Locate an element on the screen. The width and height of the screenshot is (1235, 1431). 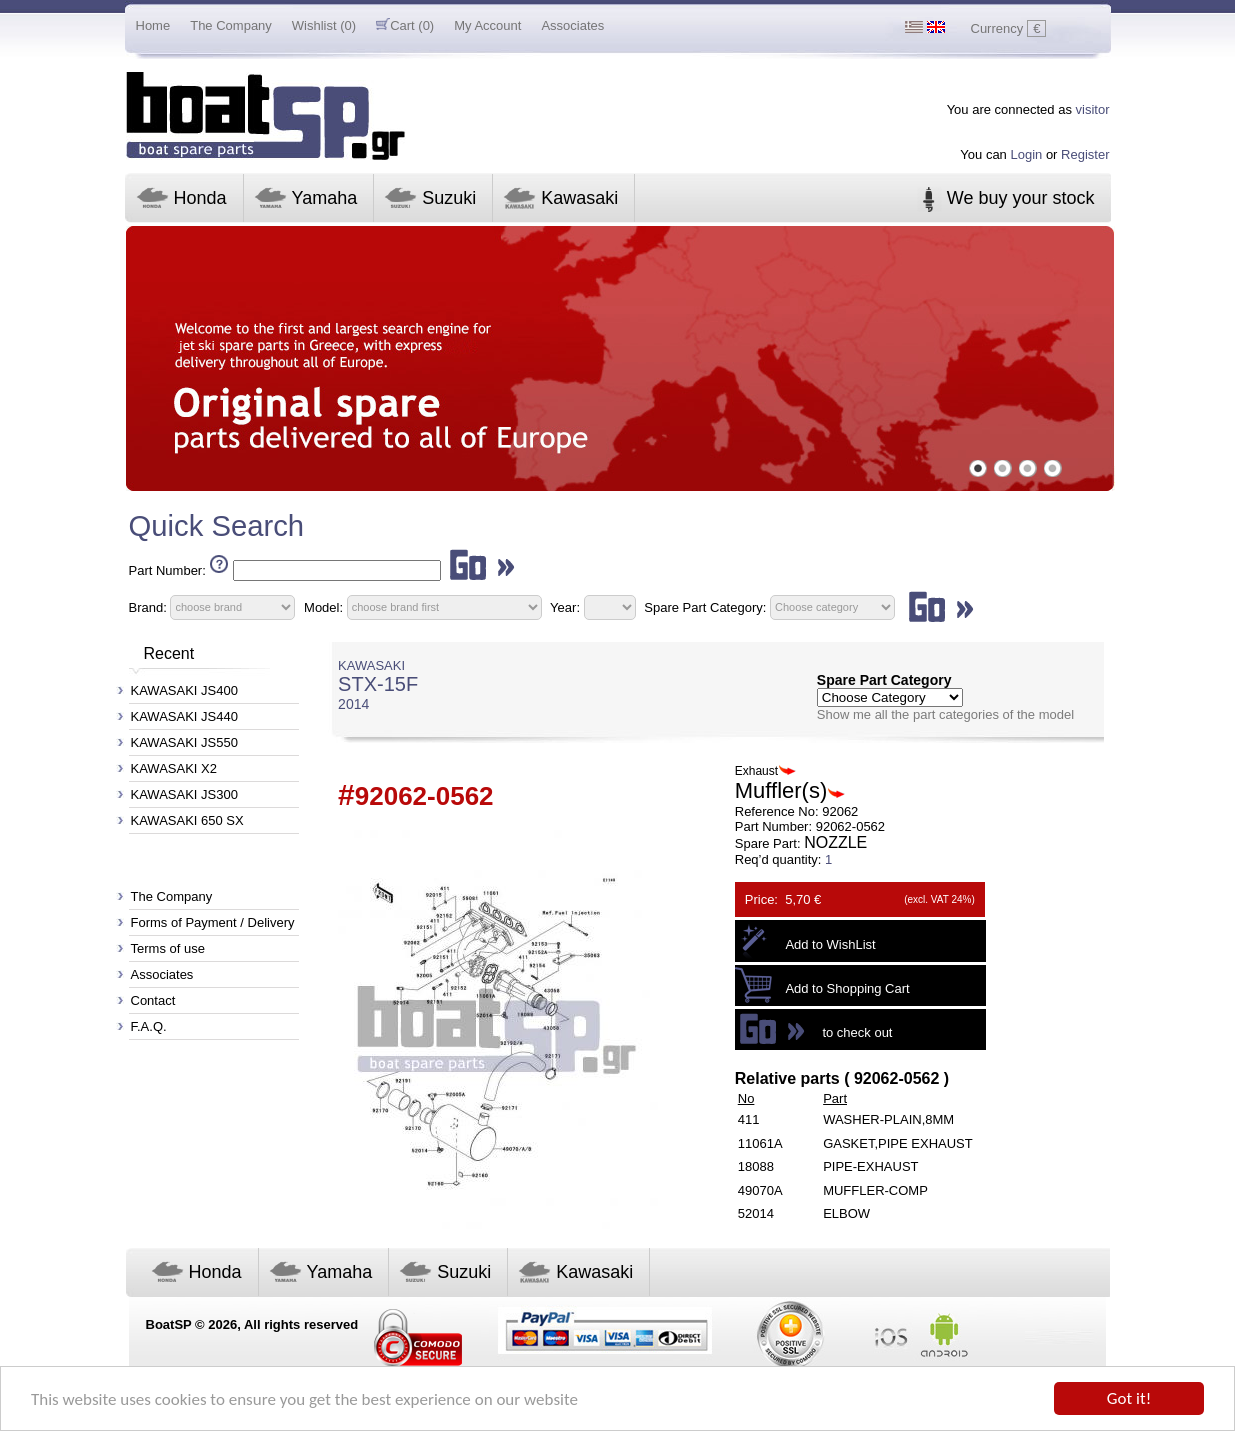
KAWASAKI X2 is located at coordinates (174, 768).